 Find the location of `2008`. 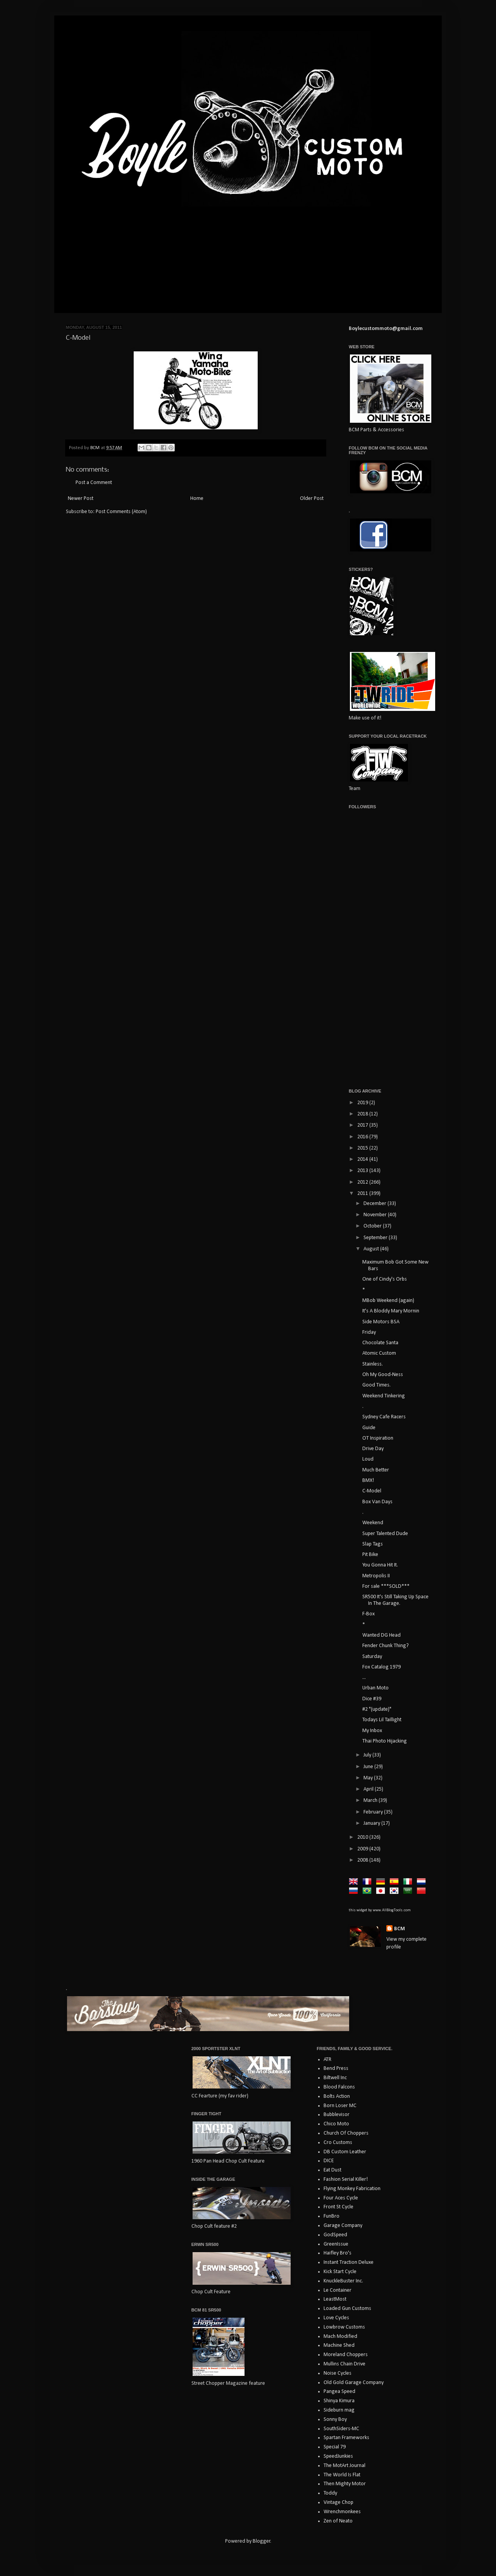

2008 is located at coordinates (363, 1860).